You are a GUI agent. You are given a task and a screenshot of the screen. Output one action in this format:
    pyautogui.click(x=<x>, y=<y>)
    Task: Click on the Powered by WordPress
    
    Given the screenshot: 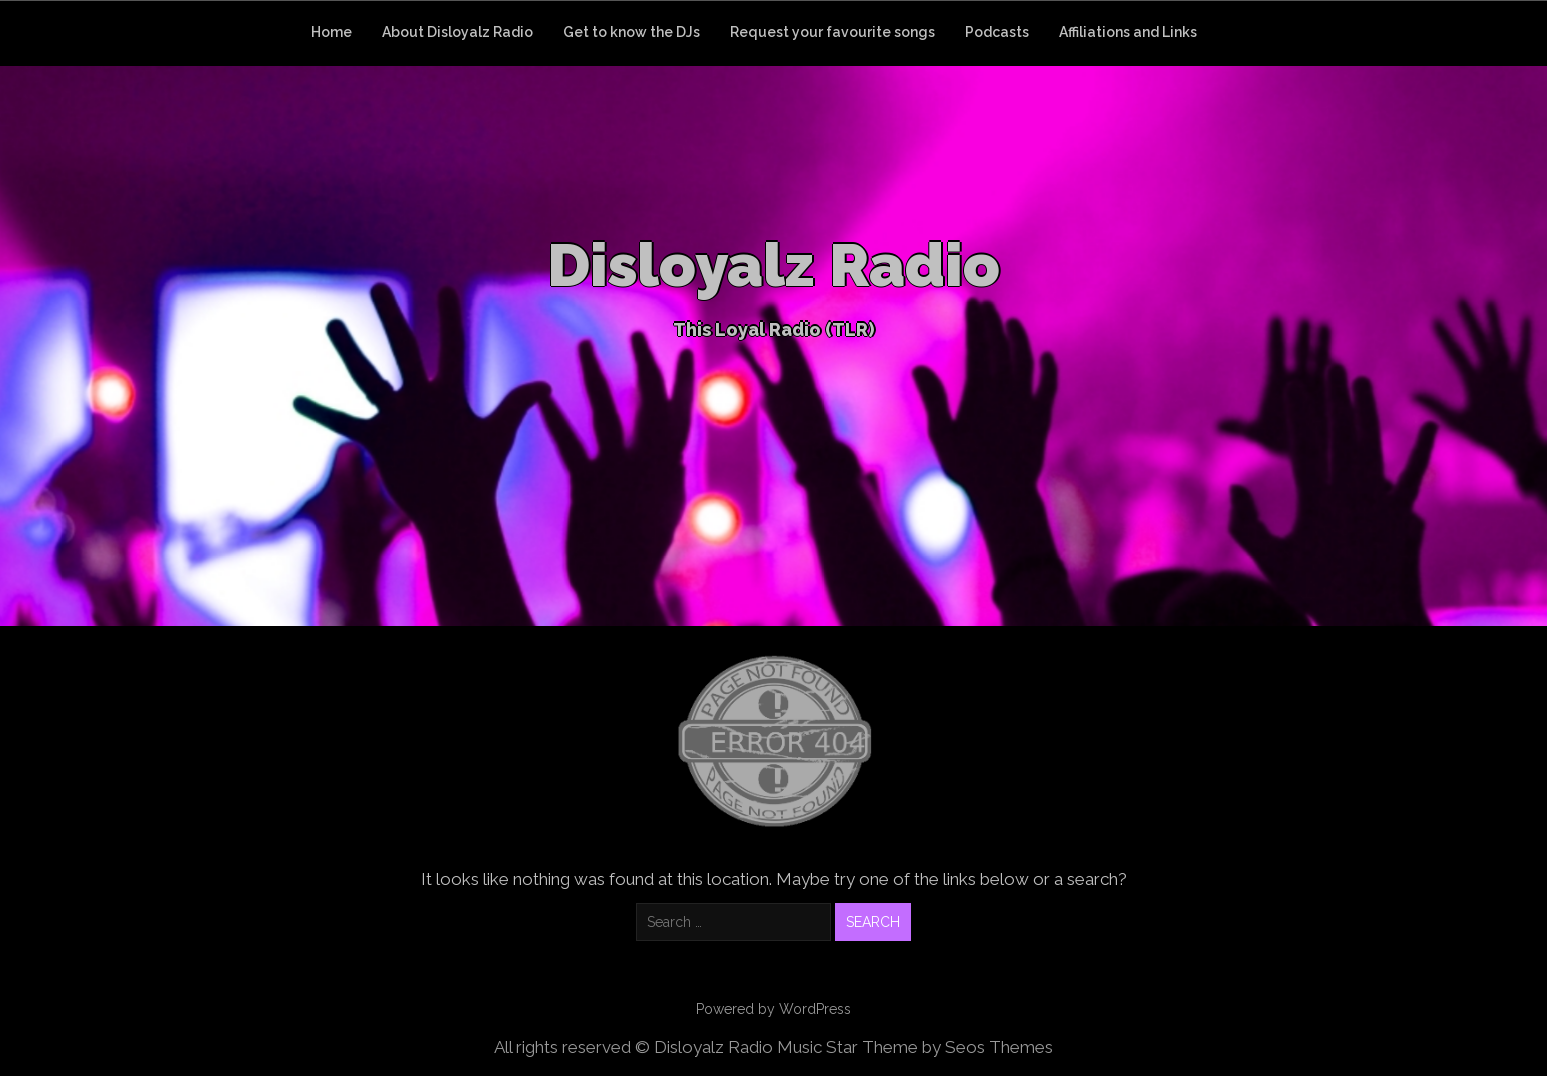 What is the action you would take?
    pyautogui.click(x=773, y=1009)
    